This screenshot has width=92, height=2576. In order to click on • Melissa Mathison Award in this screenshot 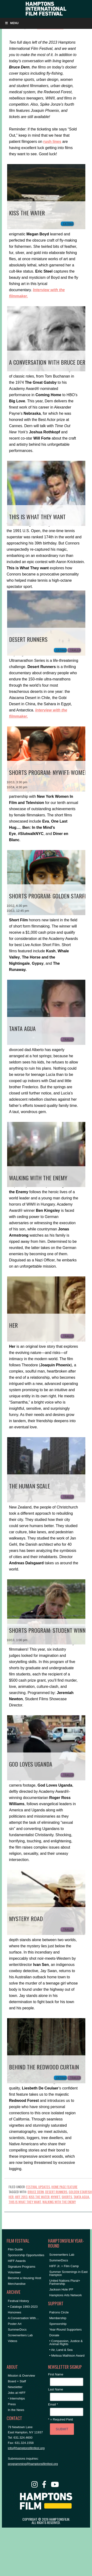, I will do `click(66, 2355)`.